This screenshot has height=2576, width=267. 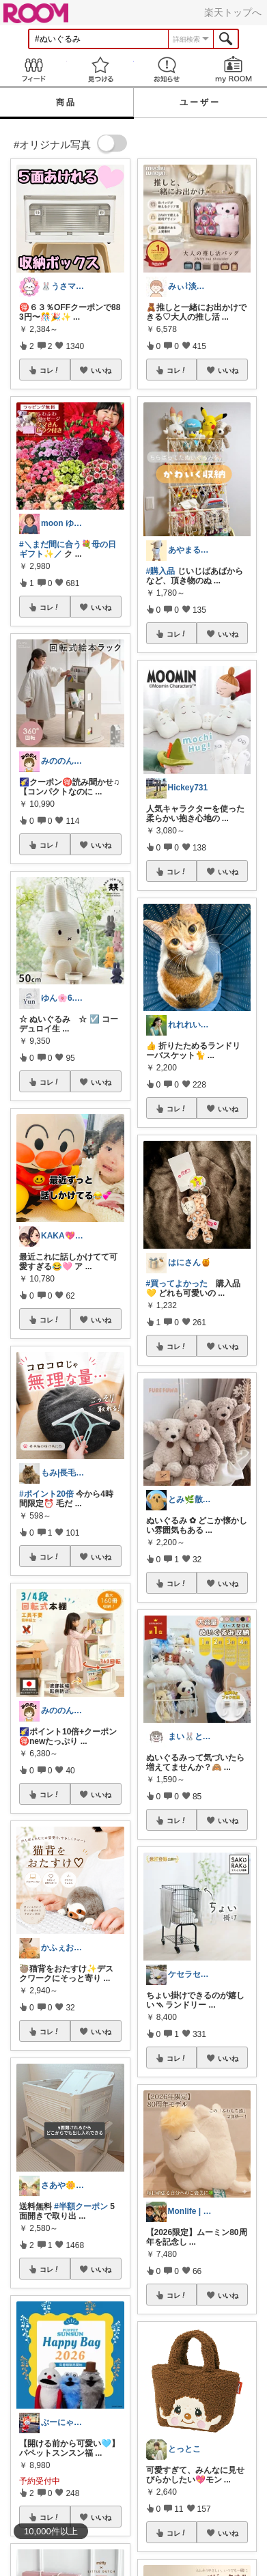 I want to click on #半額クーポン, so click(x=81, y=2206).